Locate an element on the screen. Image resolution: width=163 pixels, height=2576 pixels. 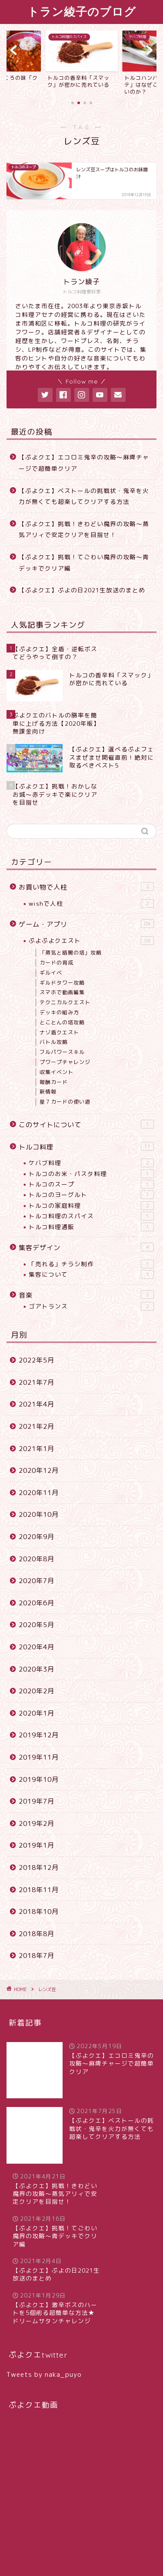
【ぷよクエ】エコロミ鬼辛の攻略〜麻痺チャージで超簡単クリア is located at coordinates (84, 462).